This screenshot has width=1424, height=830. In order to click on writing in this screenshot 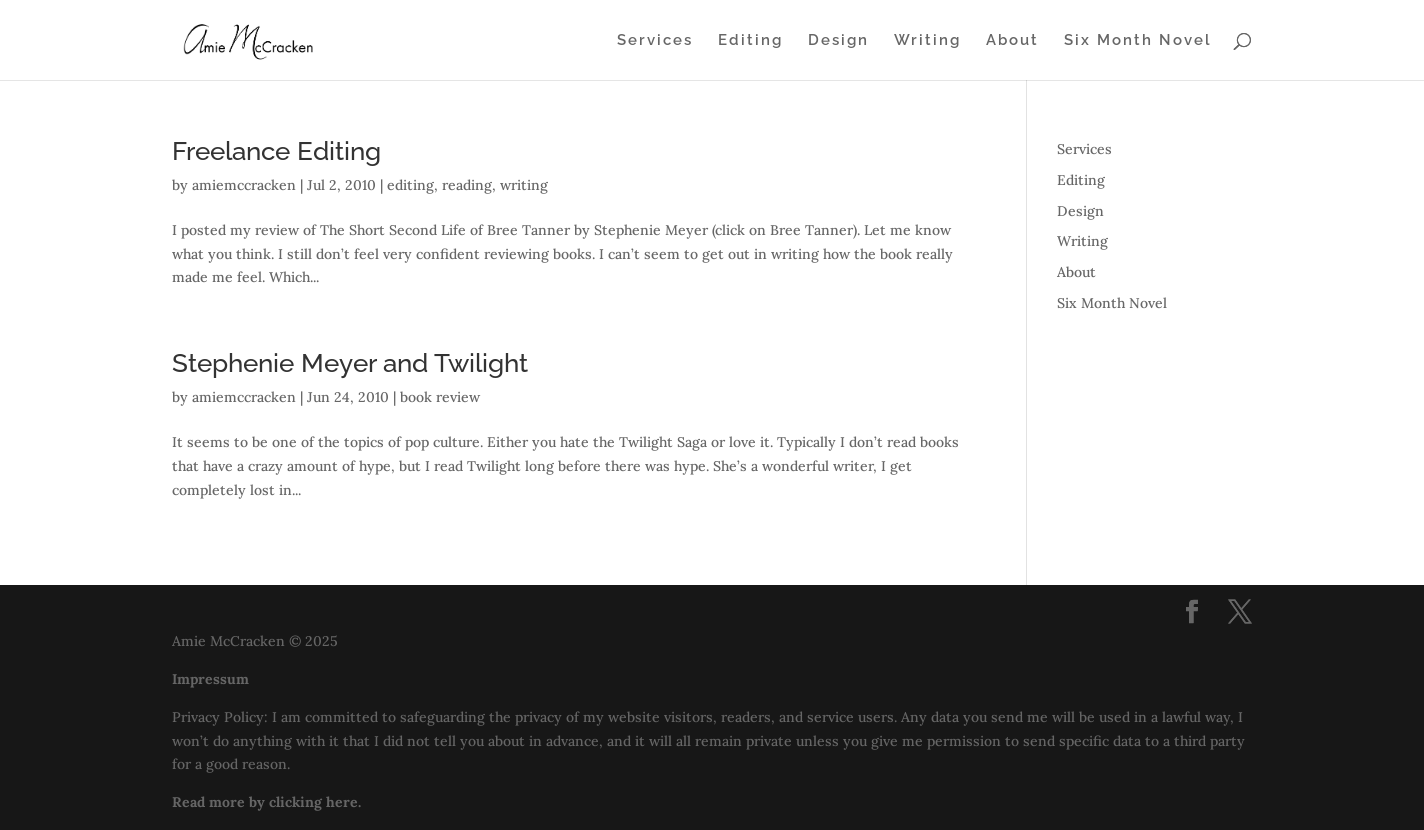, I will do `click(524, 185)`.